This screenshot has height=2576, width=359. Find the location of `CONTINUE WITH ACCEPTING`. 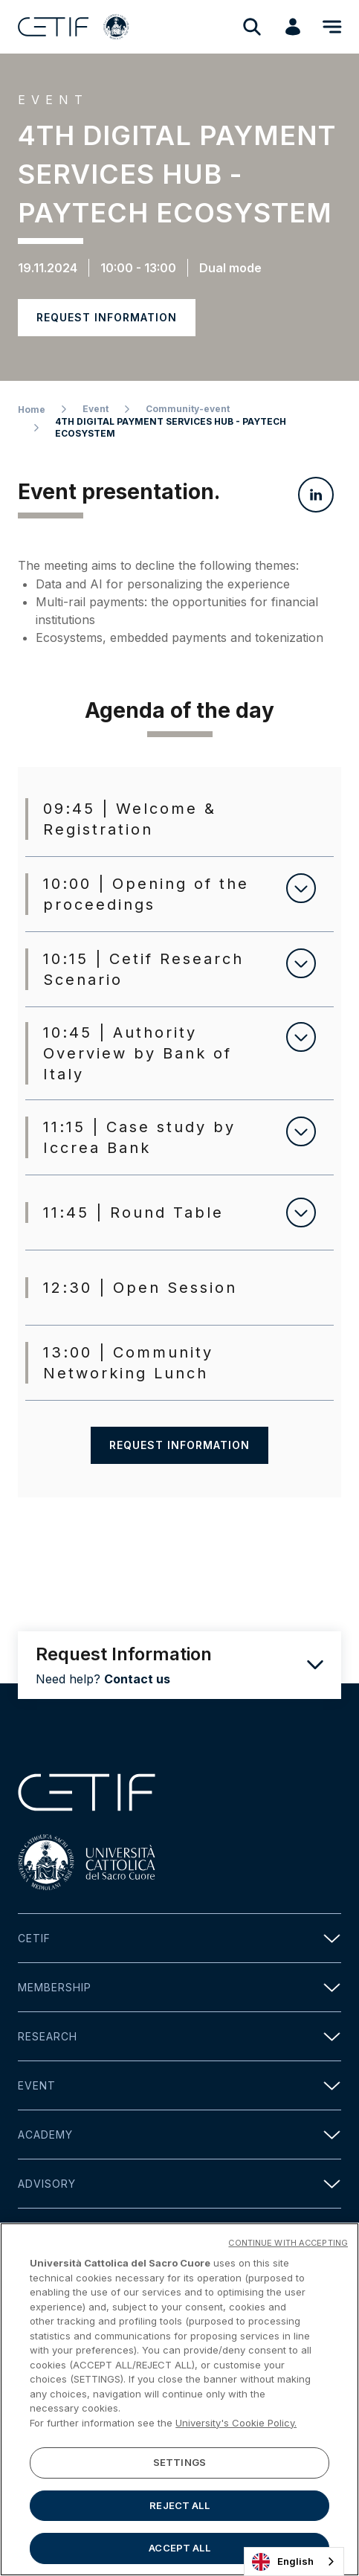

CONTINUE WITH ACCEPTING is located at coordinates (288, 2243).